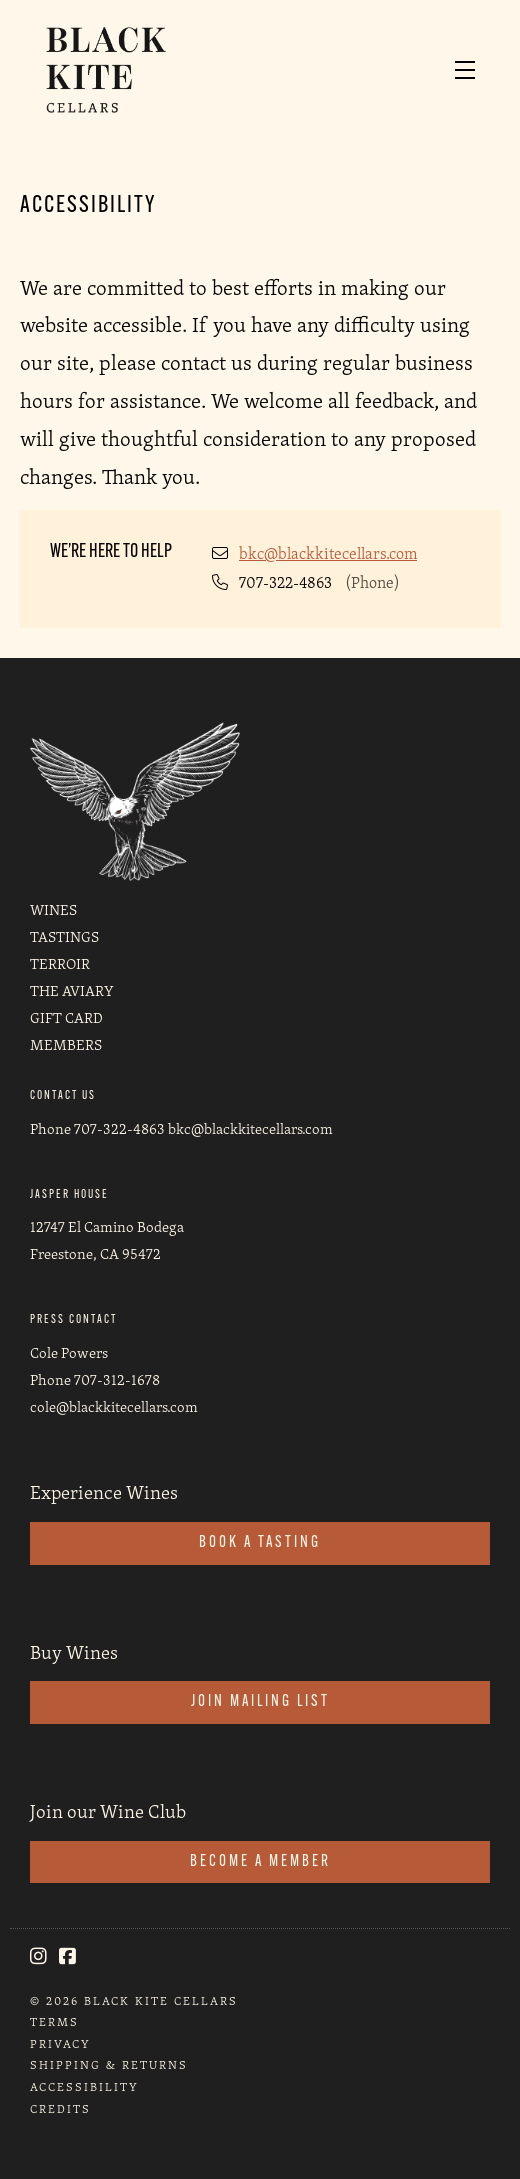 The image size is (520, 2179). I want to click on Wines, so click(53, 909).